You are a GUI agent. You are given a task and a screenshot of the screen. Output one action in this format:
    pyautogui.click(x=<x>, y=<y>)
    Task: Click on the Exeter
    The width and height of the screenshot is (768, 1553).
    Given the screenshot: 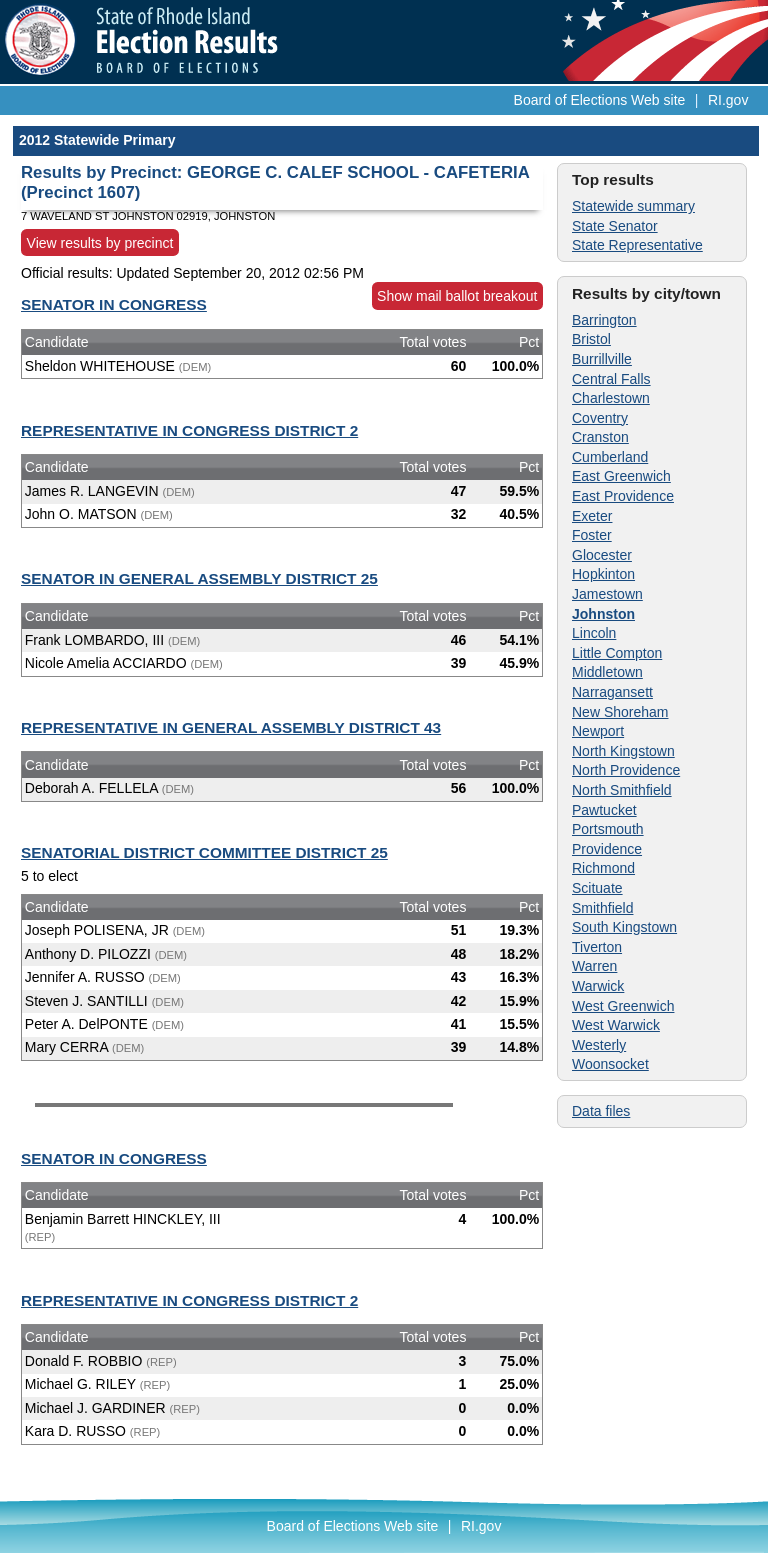 What is the action you would take?
    pyautogui.click(x=592, y=516)
    